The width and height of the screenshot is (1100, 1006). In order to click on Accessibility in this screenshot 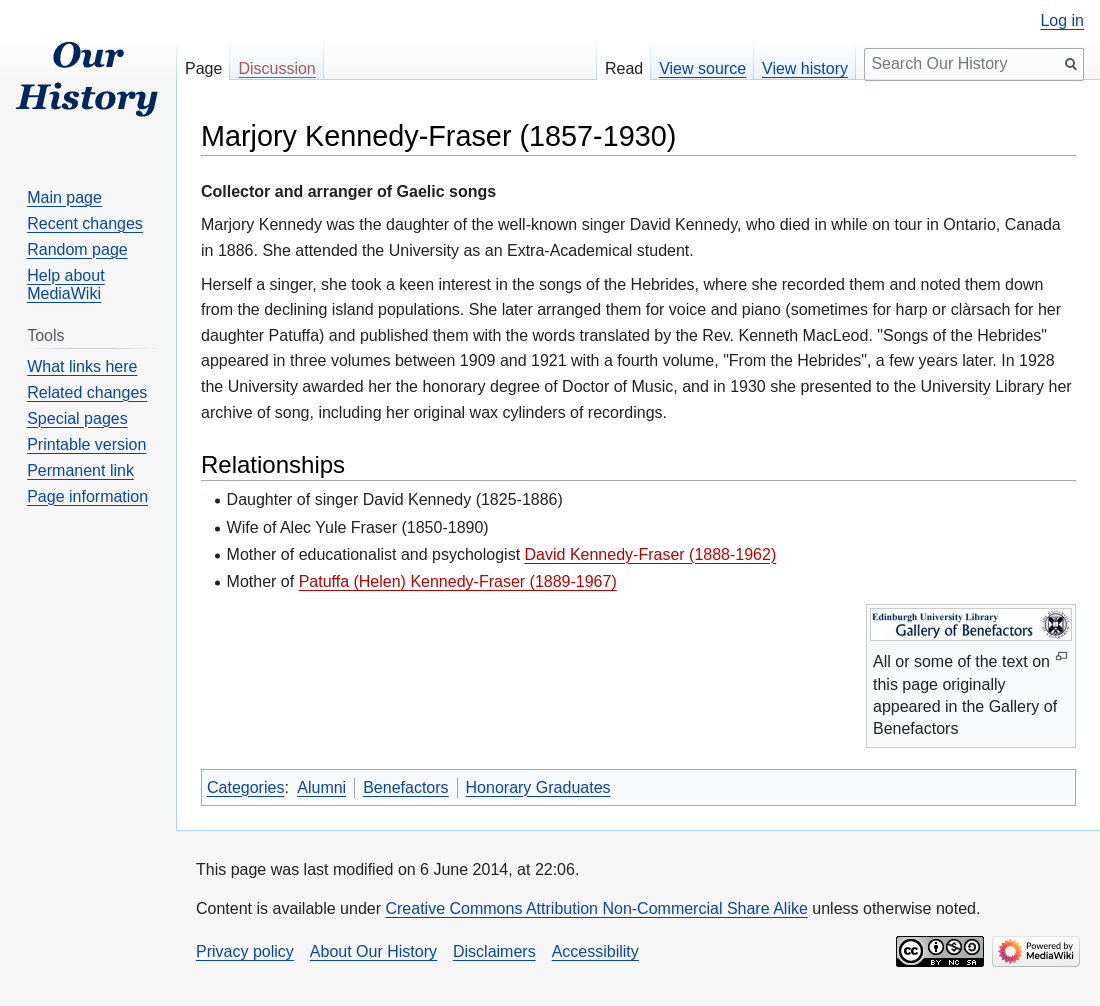, I will do `click(595, 951)`.